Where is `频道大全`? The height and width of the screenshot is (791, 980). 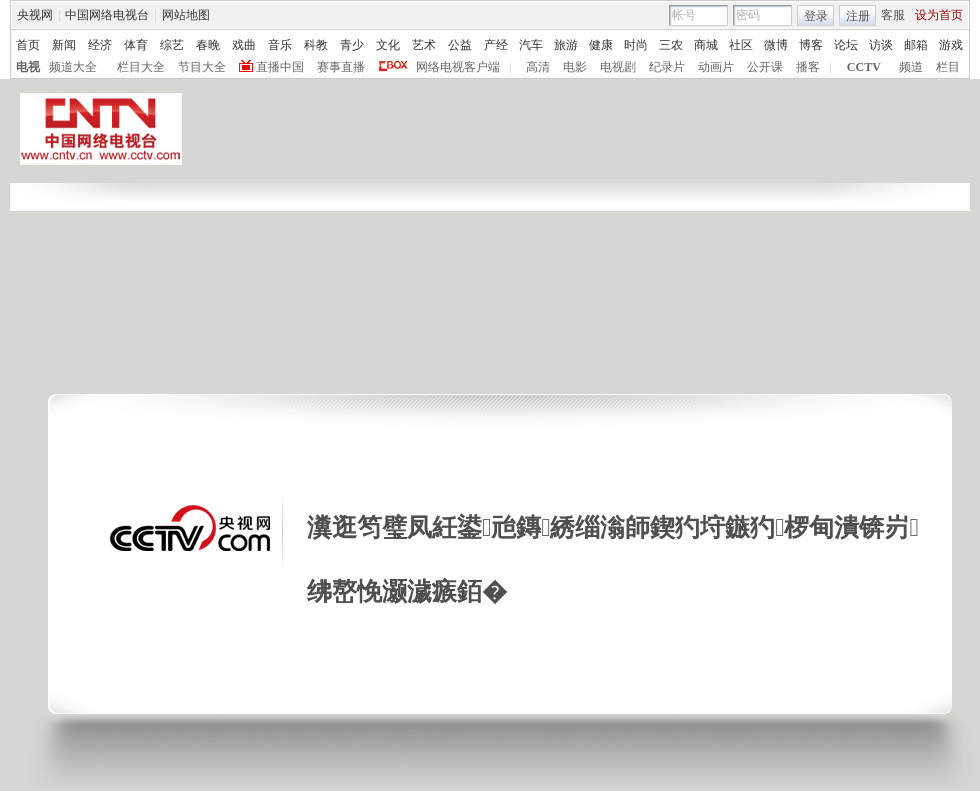
频道大全 is located at coordinates (73, 67).